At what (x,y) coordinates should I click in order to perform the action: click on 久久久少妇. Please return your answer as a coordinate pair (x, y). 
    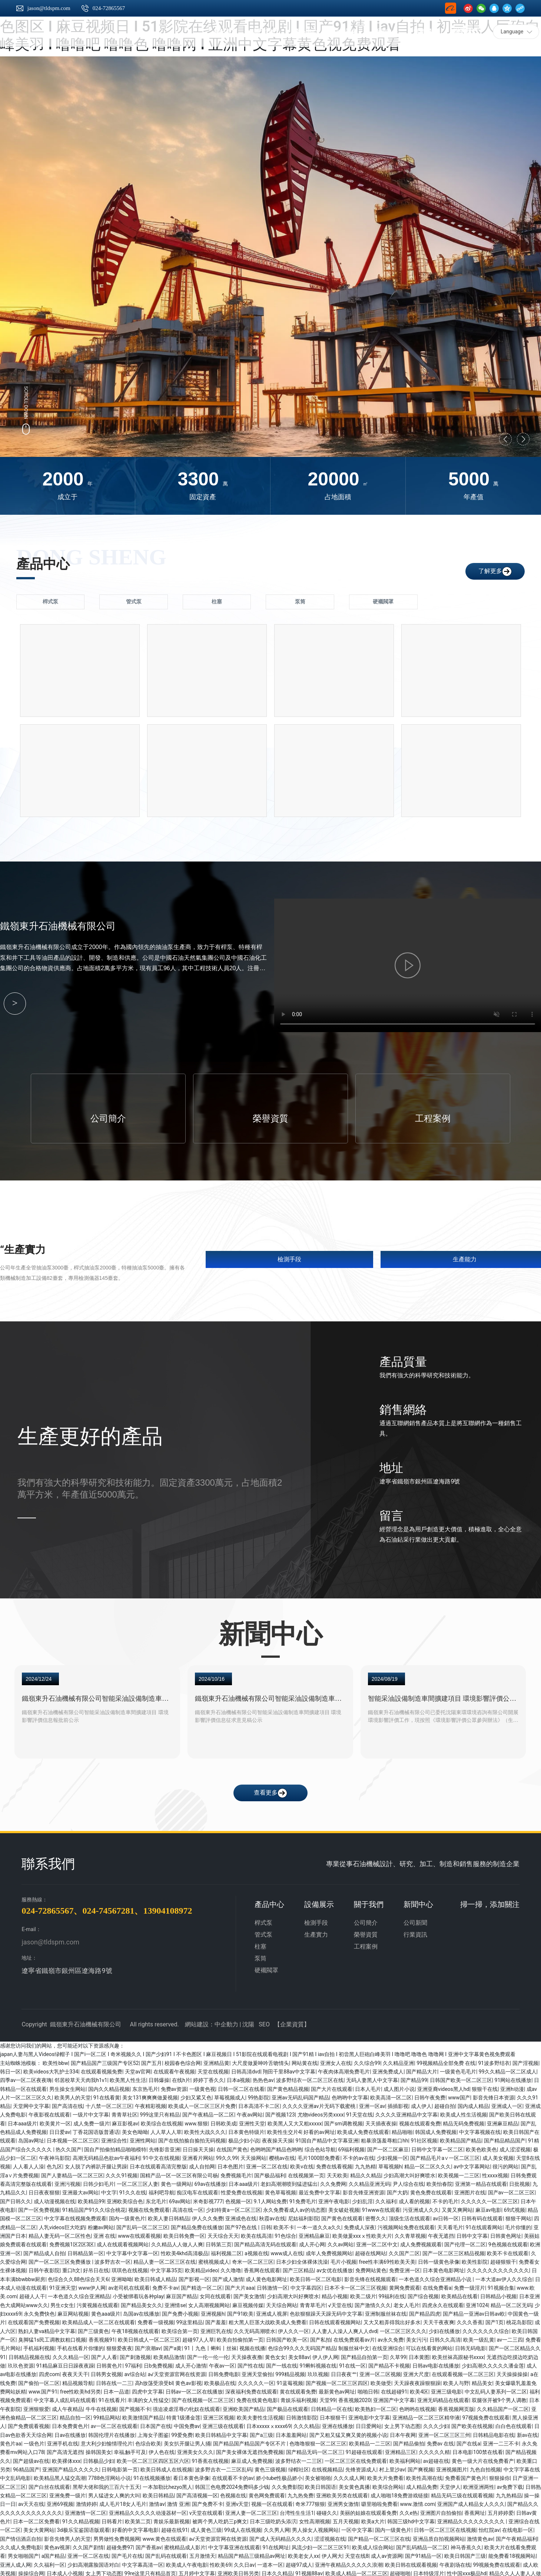
    Looking at the image, I should click on (436, 2424).